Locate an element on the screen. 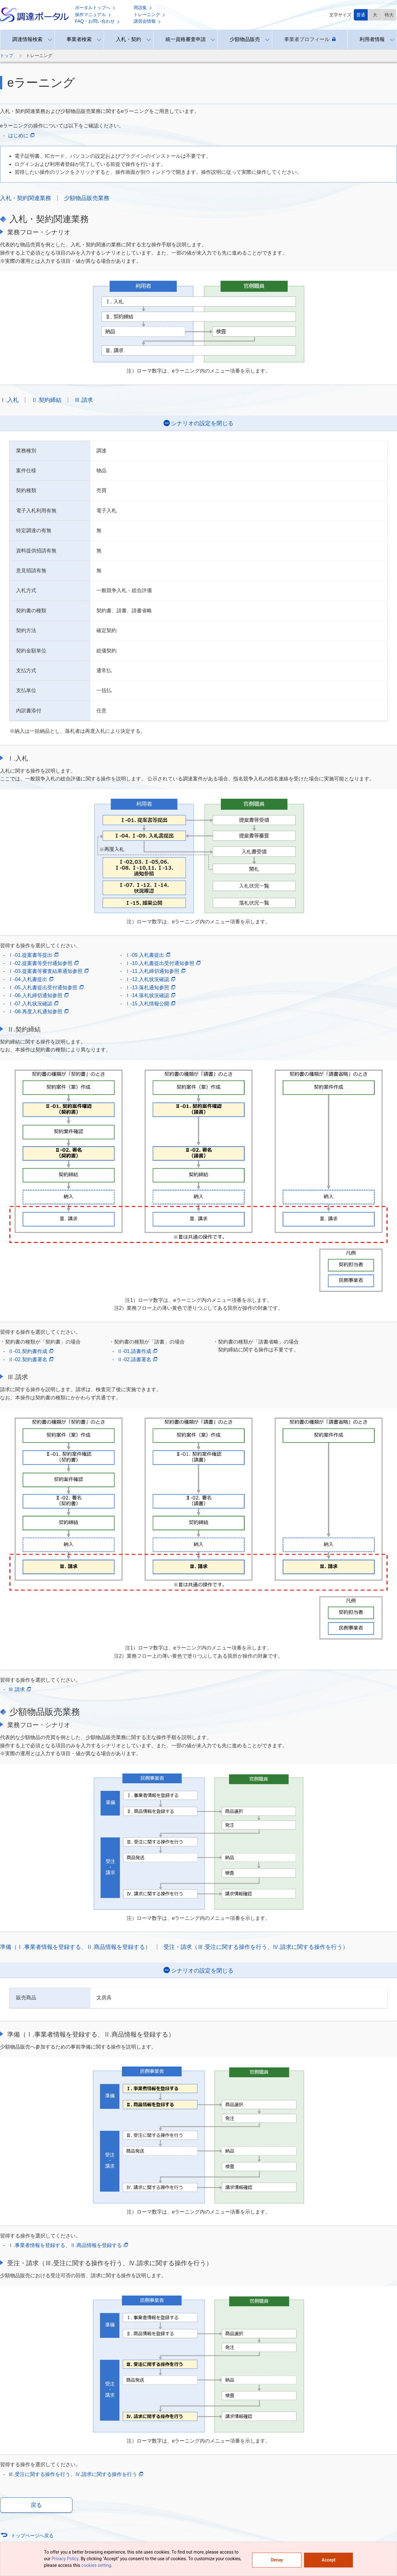 The width and height of the screenshot is (397, 2576). Ⅰ-06.入札締切通知参照 is located at coordinates (38, 995).